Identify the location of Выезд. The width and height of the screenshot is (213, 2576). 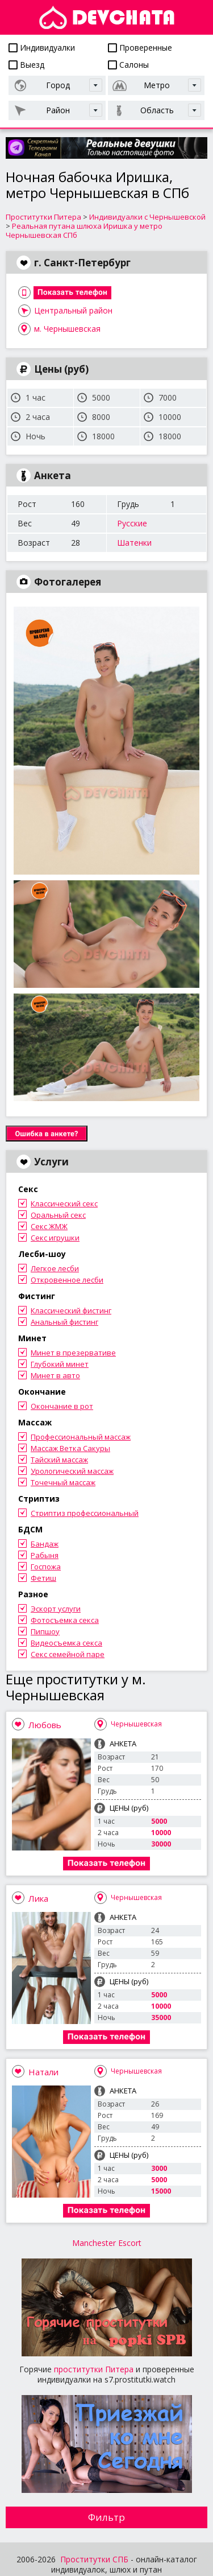
(26, 64).